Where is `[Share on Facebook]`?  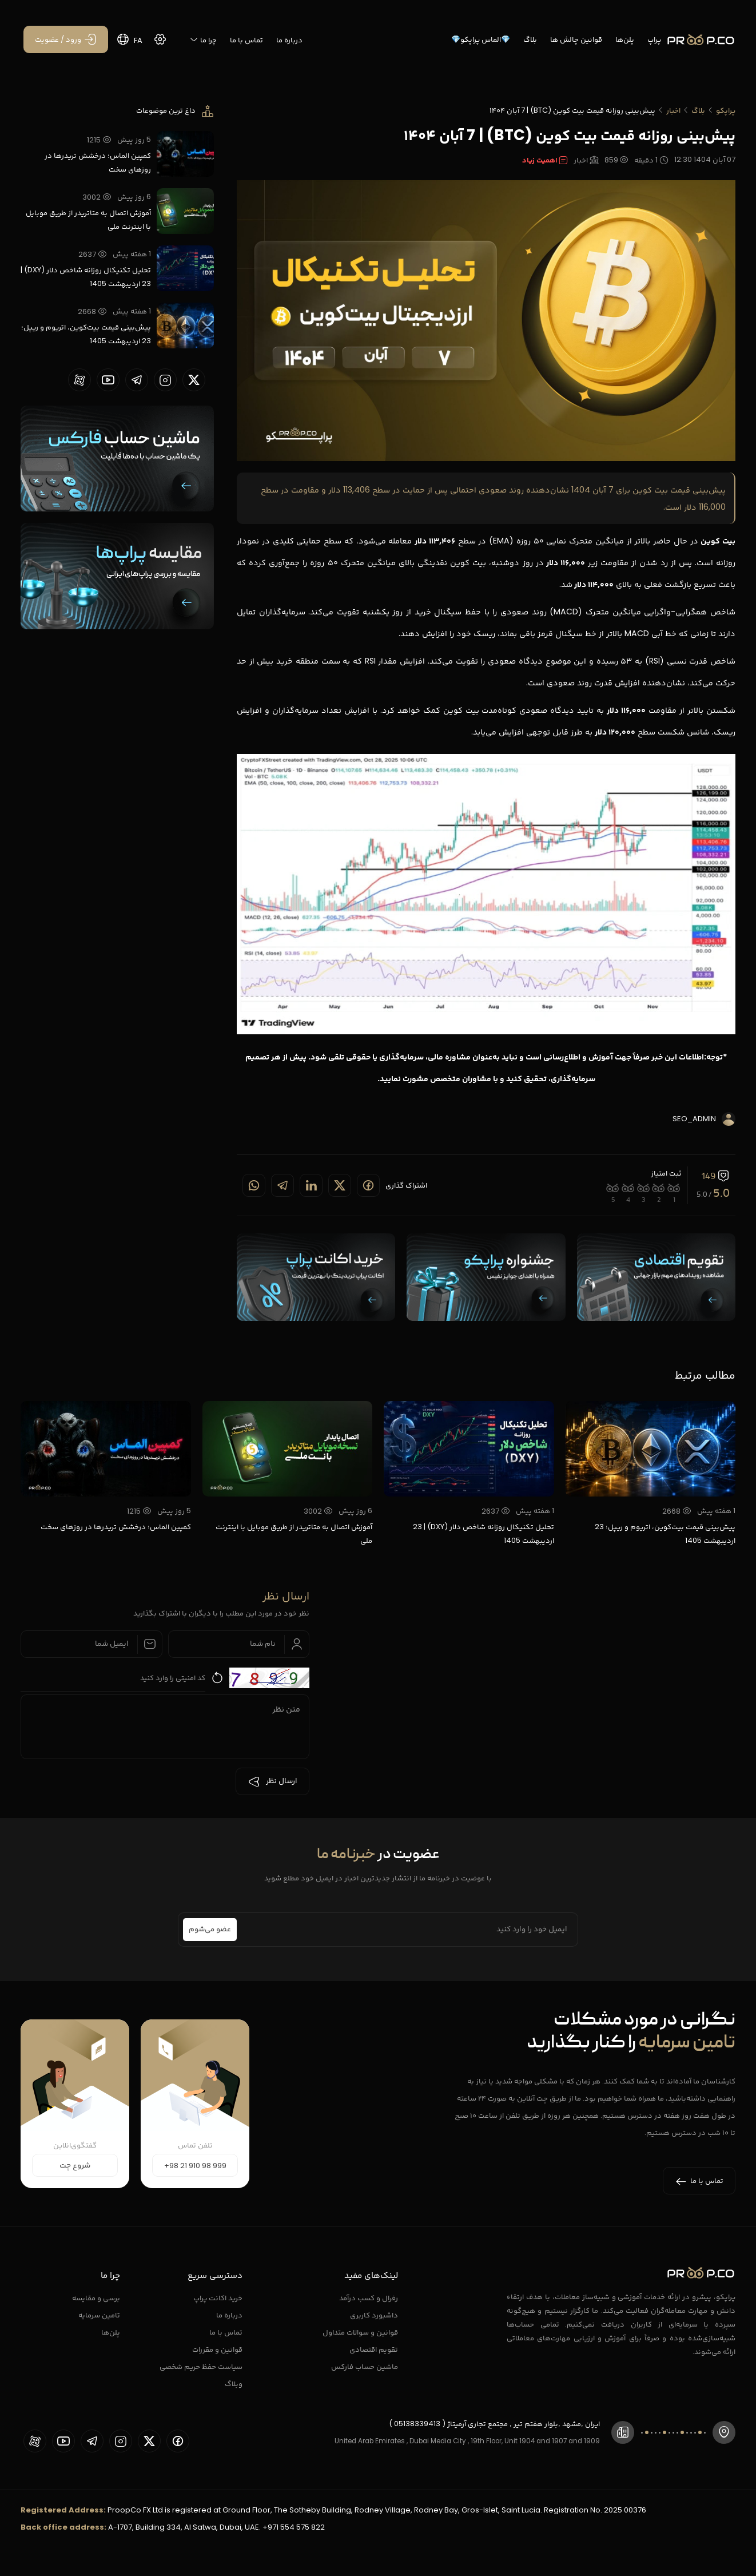
[Share on Facebook] is located at coordinates (368, 1185).